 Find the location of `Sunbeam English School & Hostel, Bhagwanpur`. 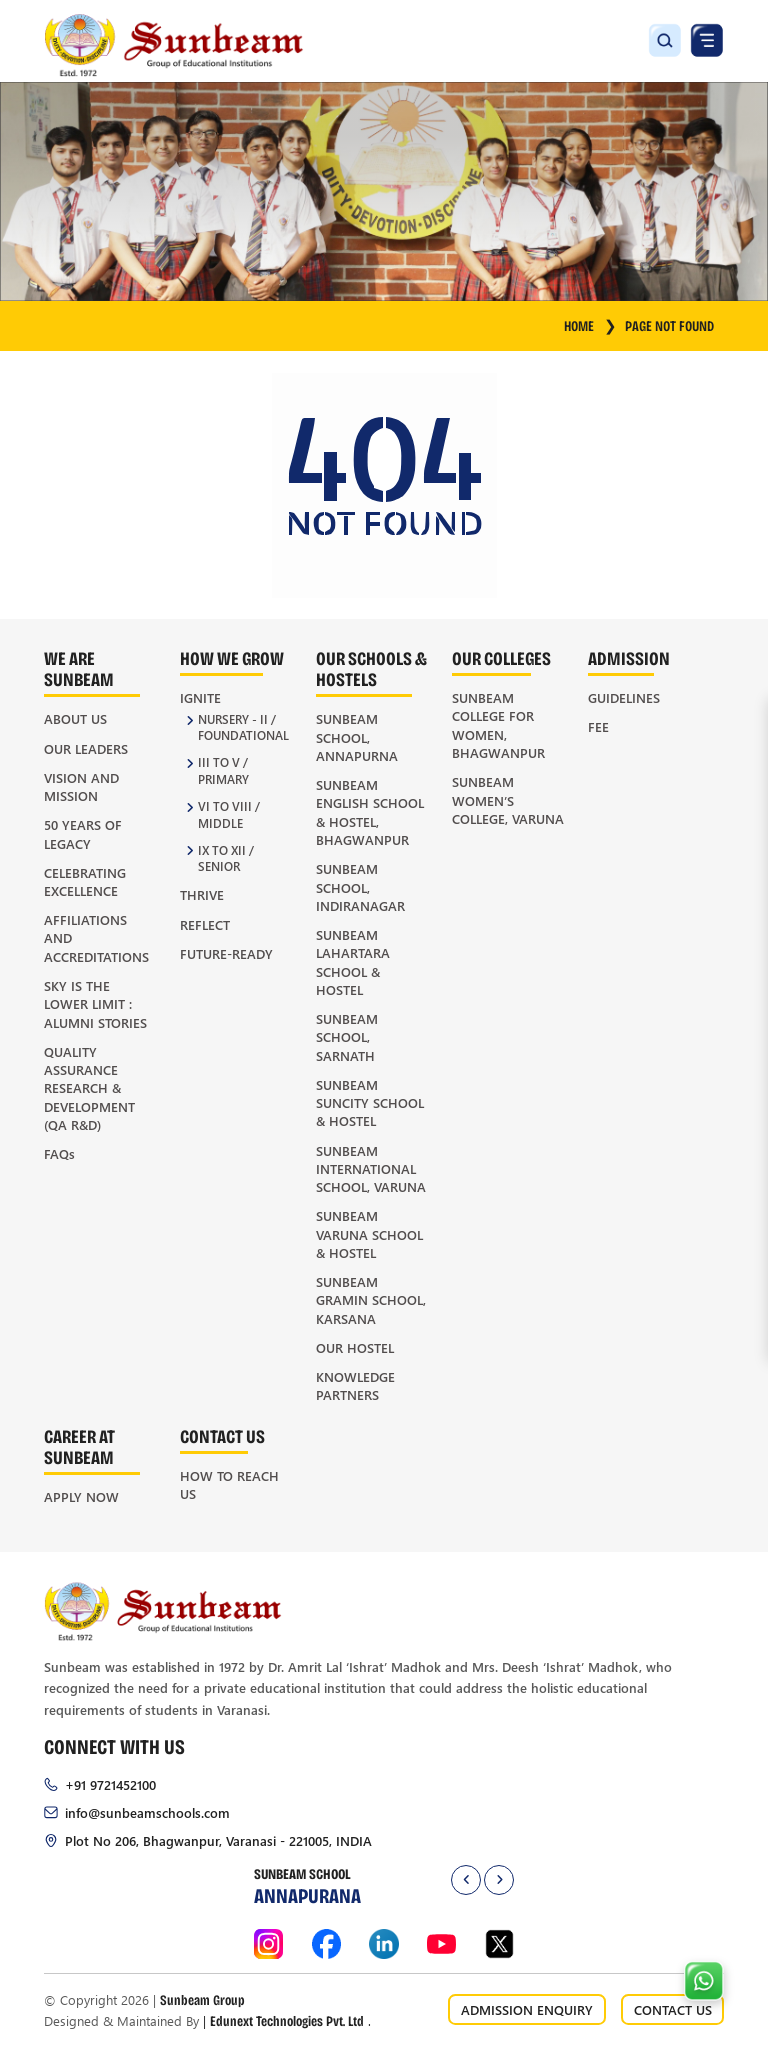

Sunbeam English School & Hostel, Bhagwanpur is located at coordinates (370, 812).